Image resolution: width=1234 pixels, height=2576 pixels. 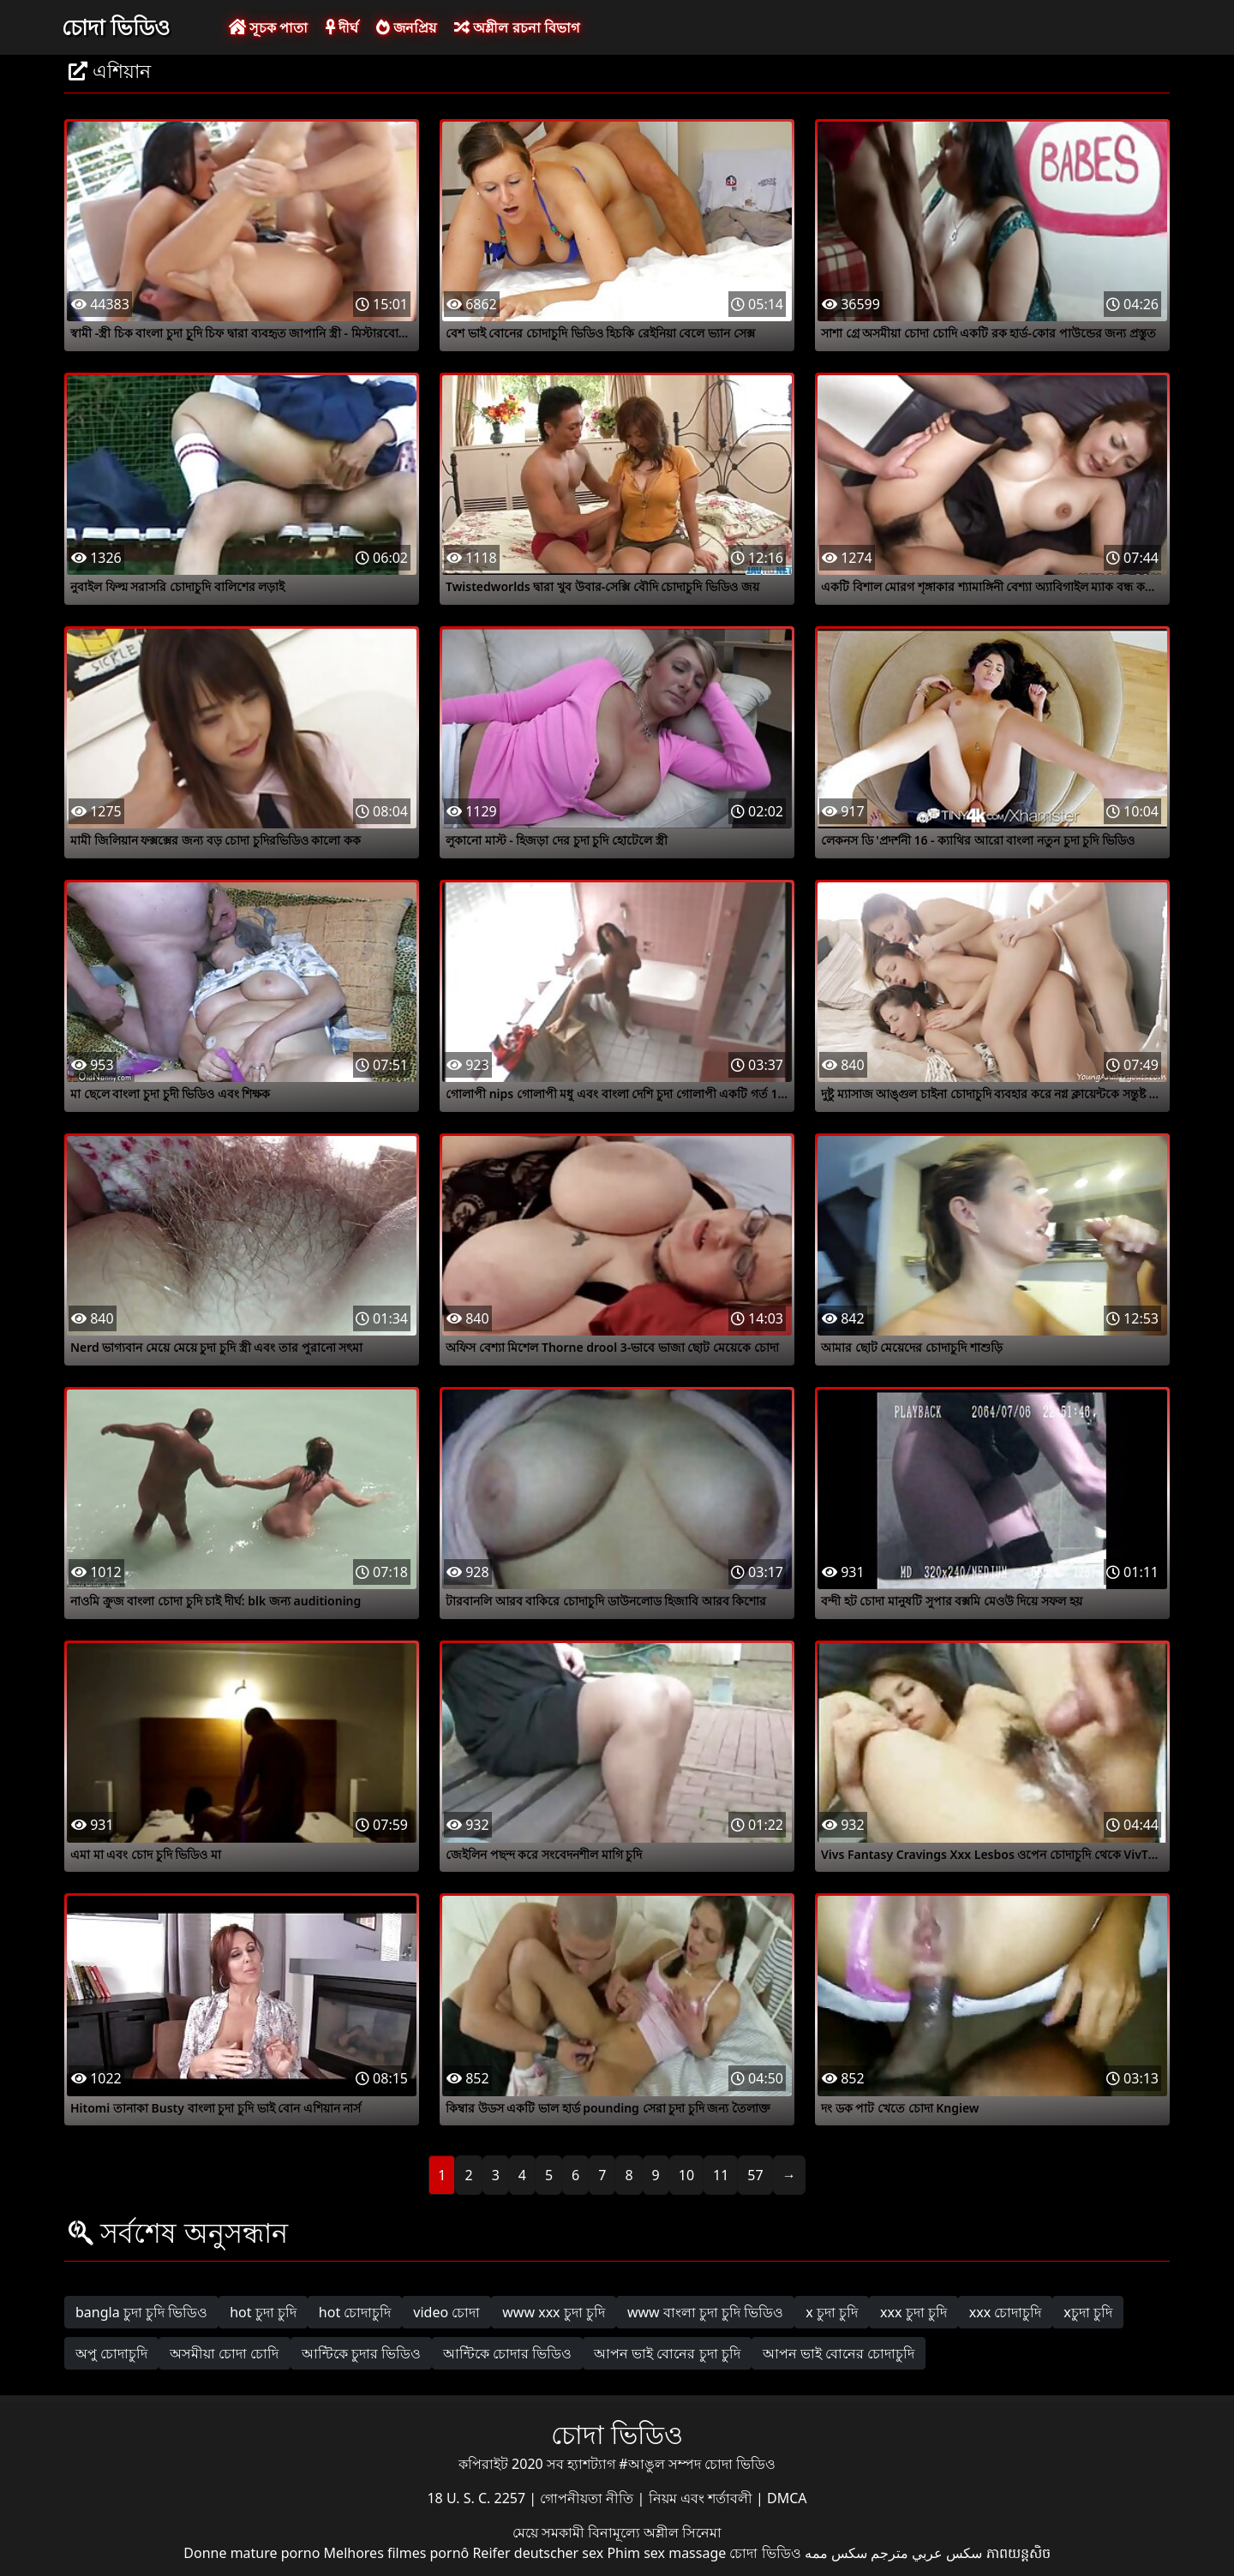 What do you see at coordinates (705, 2312) in the screenshot?
I see `www বাংলা চুদা চুদি ভিডিও` at bounding box center [705, 2312].